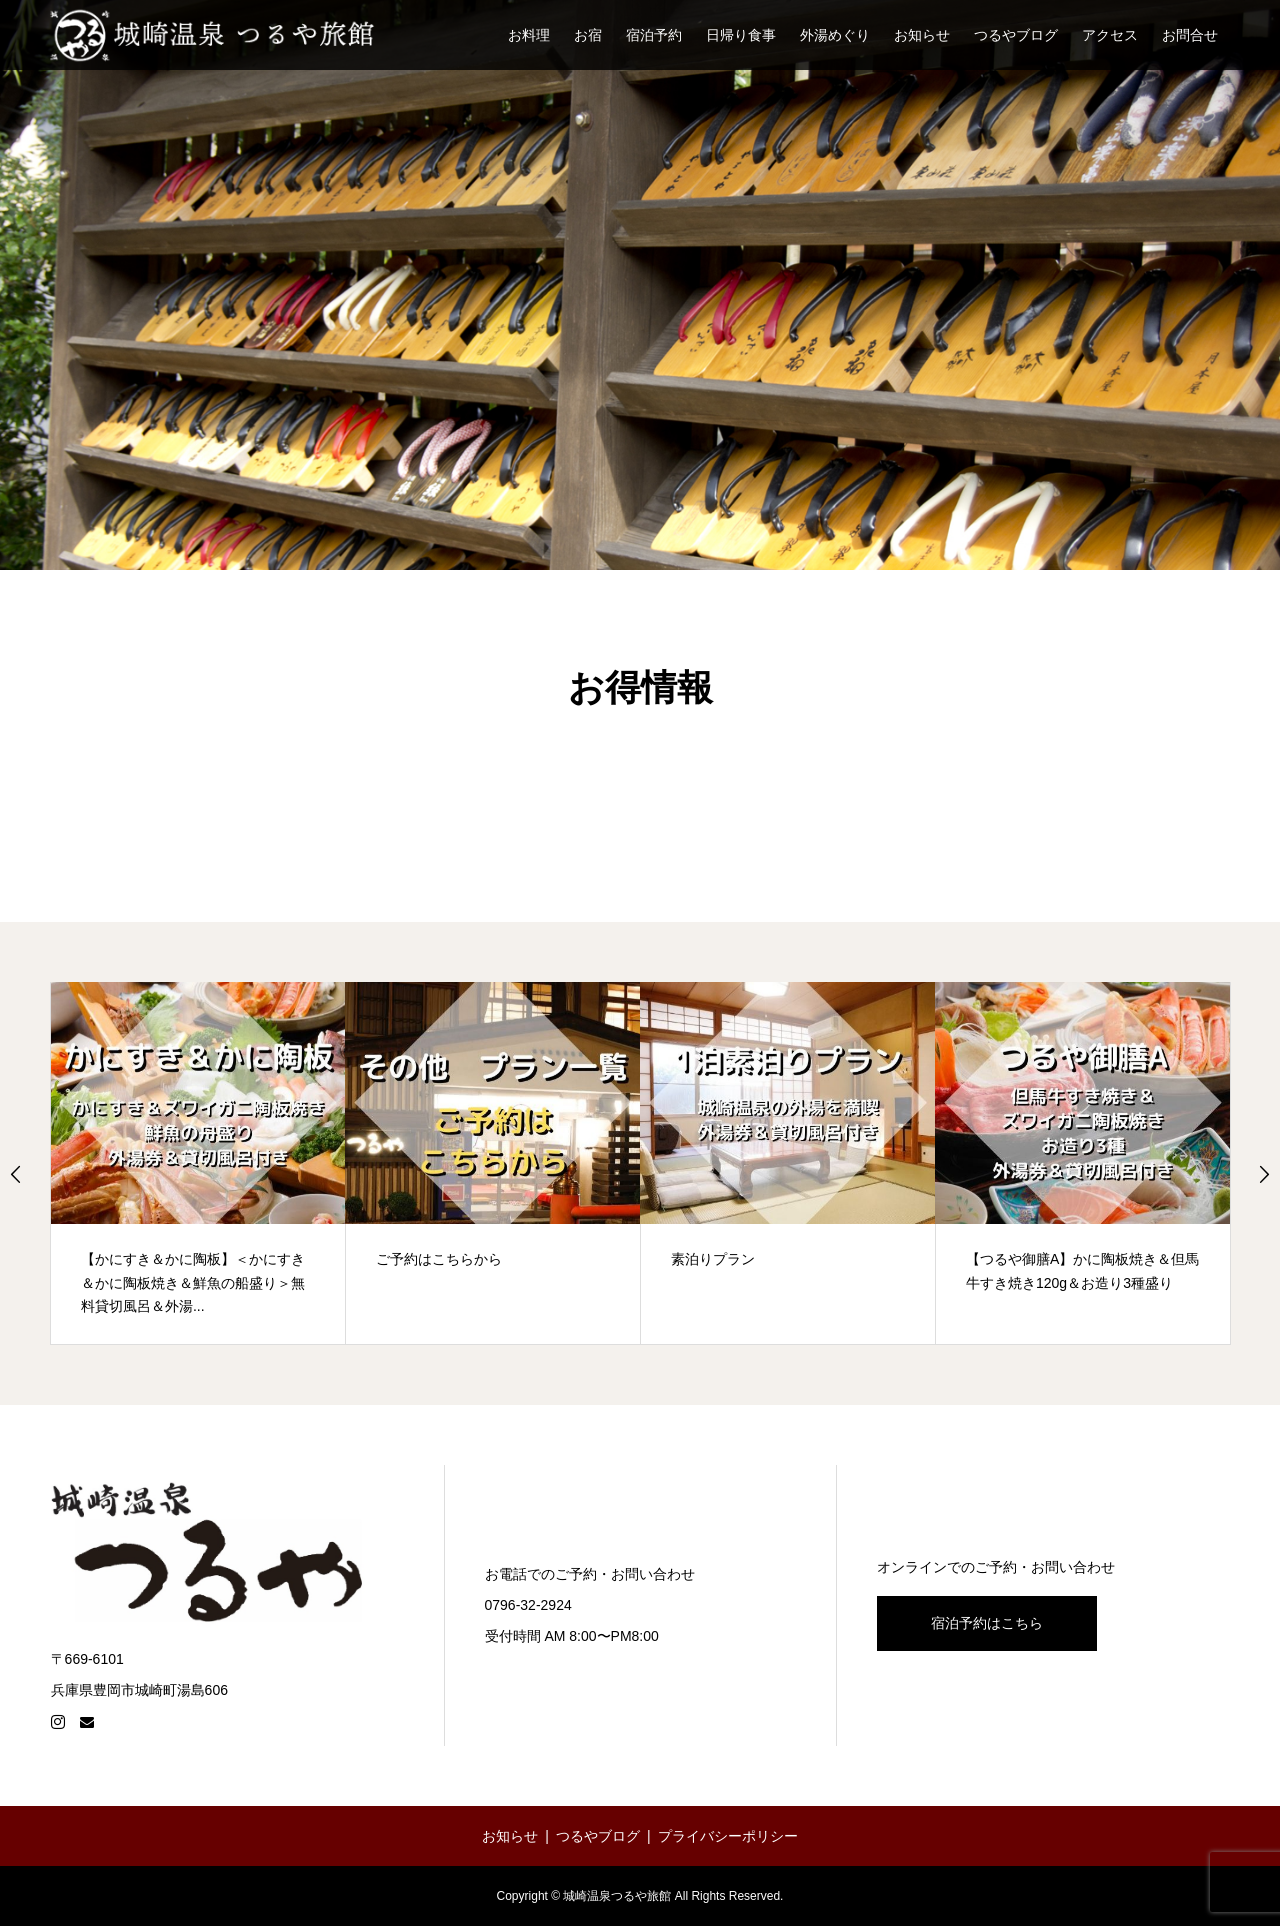 This screenshot has height=1926, width=1280. What do you see at coordinates (922, 35) in the screenshot?
I see `お知らせ` at bounding box center [922, 35].